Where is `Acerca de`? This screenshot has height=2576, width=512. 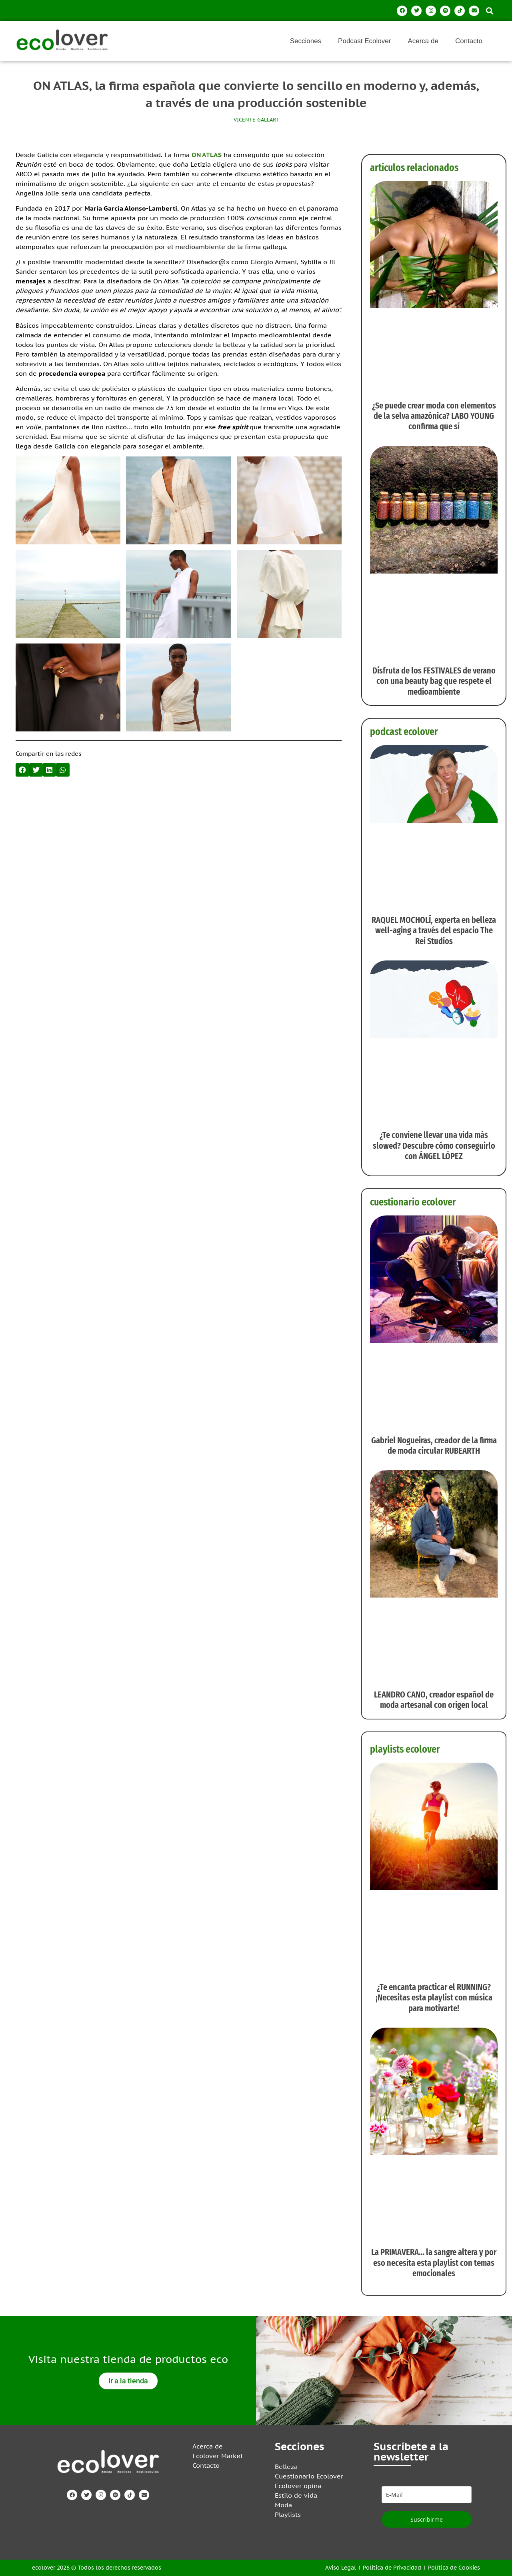
Acerca de is located at coordinates (423, 41).